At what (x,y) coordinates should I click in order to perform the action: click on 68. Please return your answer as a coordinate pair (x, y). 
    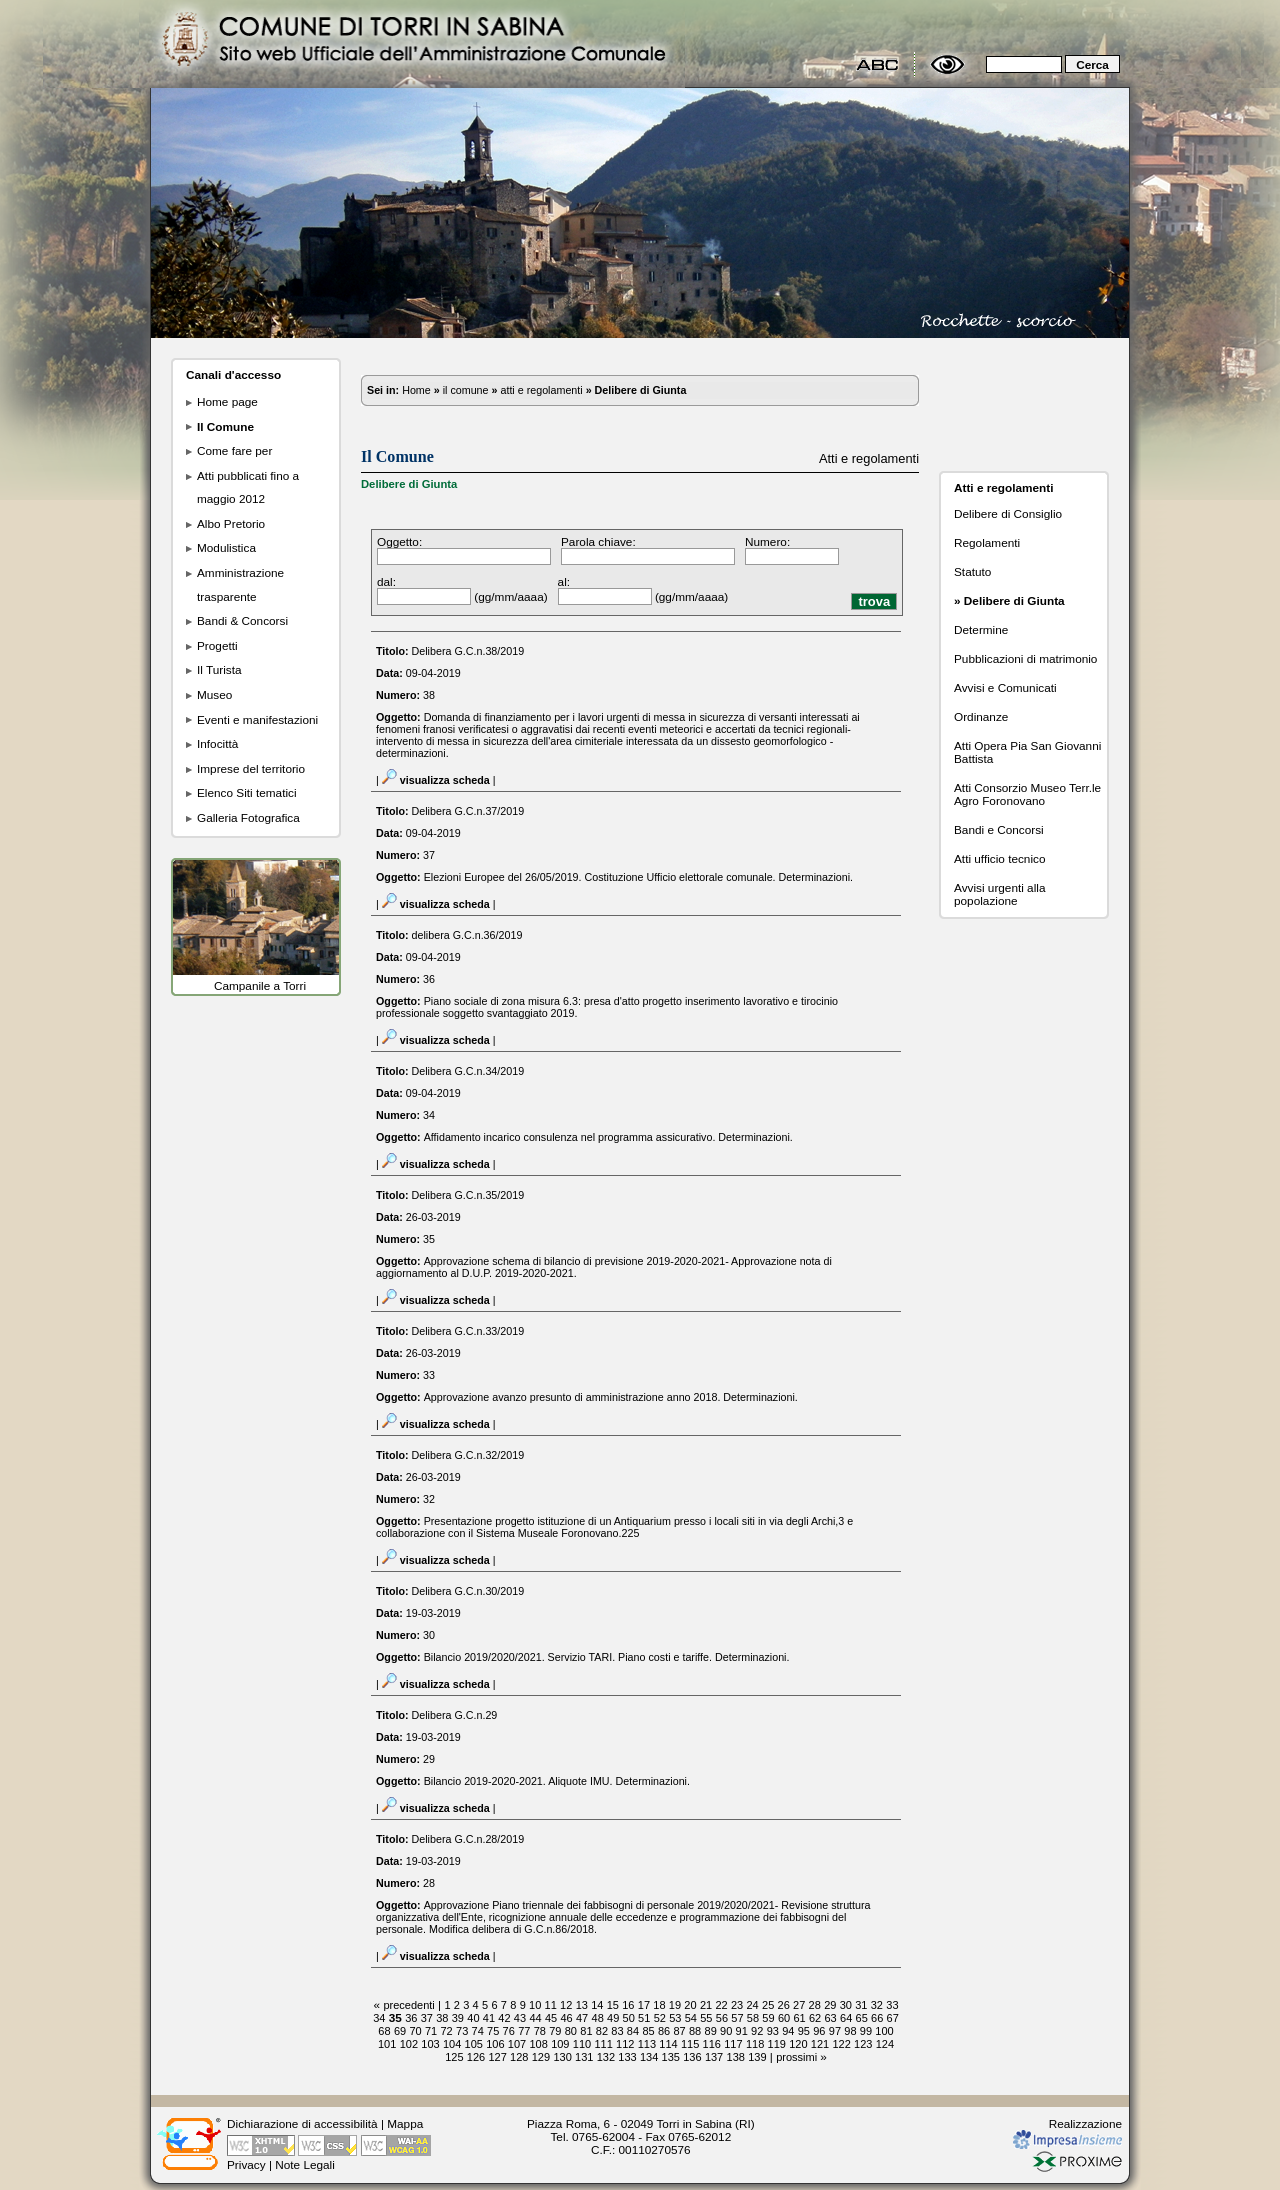
    Looking at the image, I should click on (384, 2031).